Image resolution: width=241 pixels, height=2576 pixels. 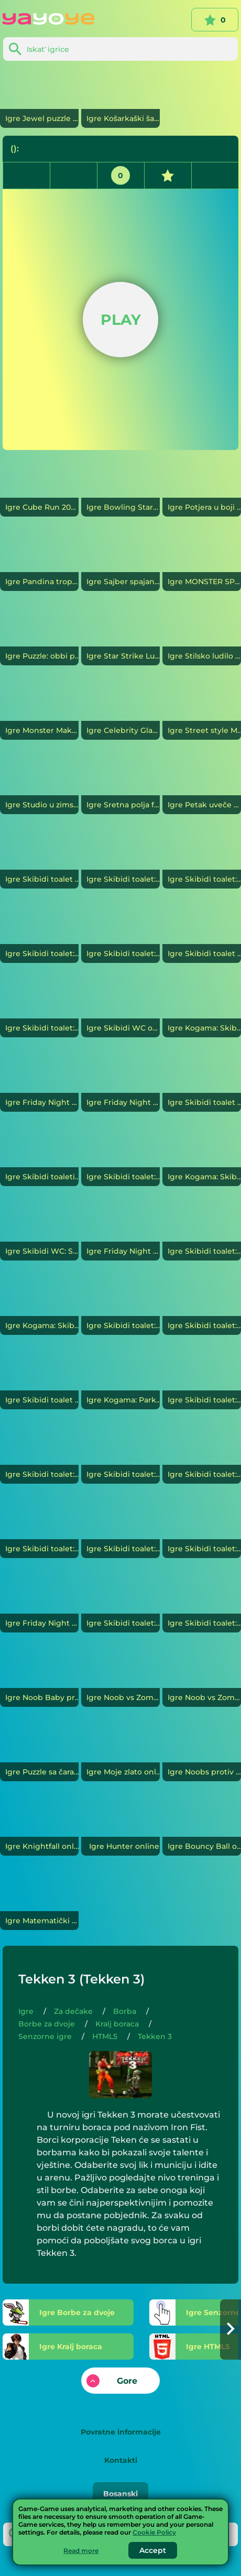 I want to click on [Skibidi toalet i Nubik: Preživjeli], so click(x=39, y=1380).